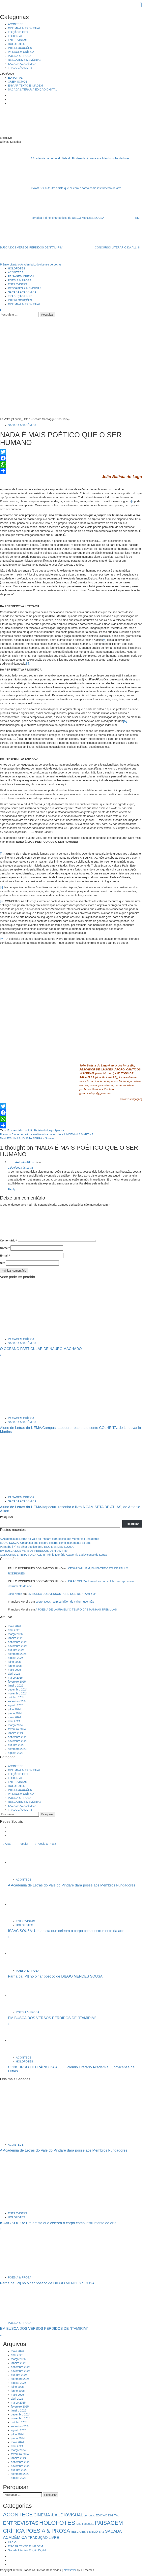 This screenshot has width=142, height=2576. I want to click on Parnaíba [PI] no olhar poético de DIEGO MENDES SOUSA, so click(52, 217).